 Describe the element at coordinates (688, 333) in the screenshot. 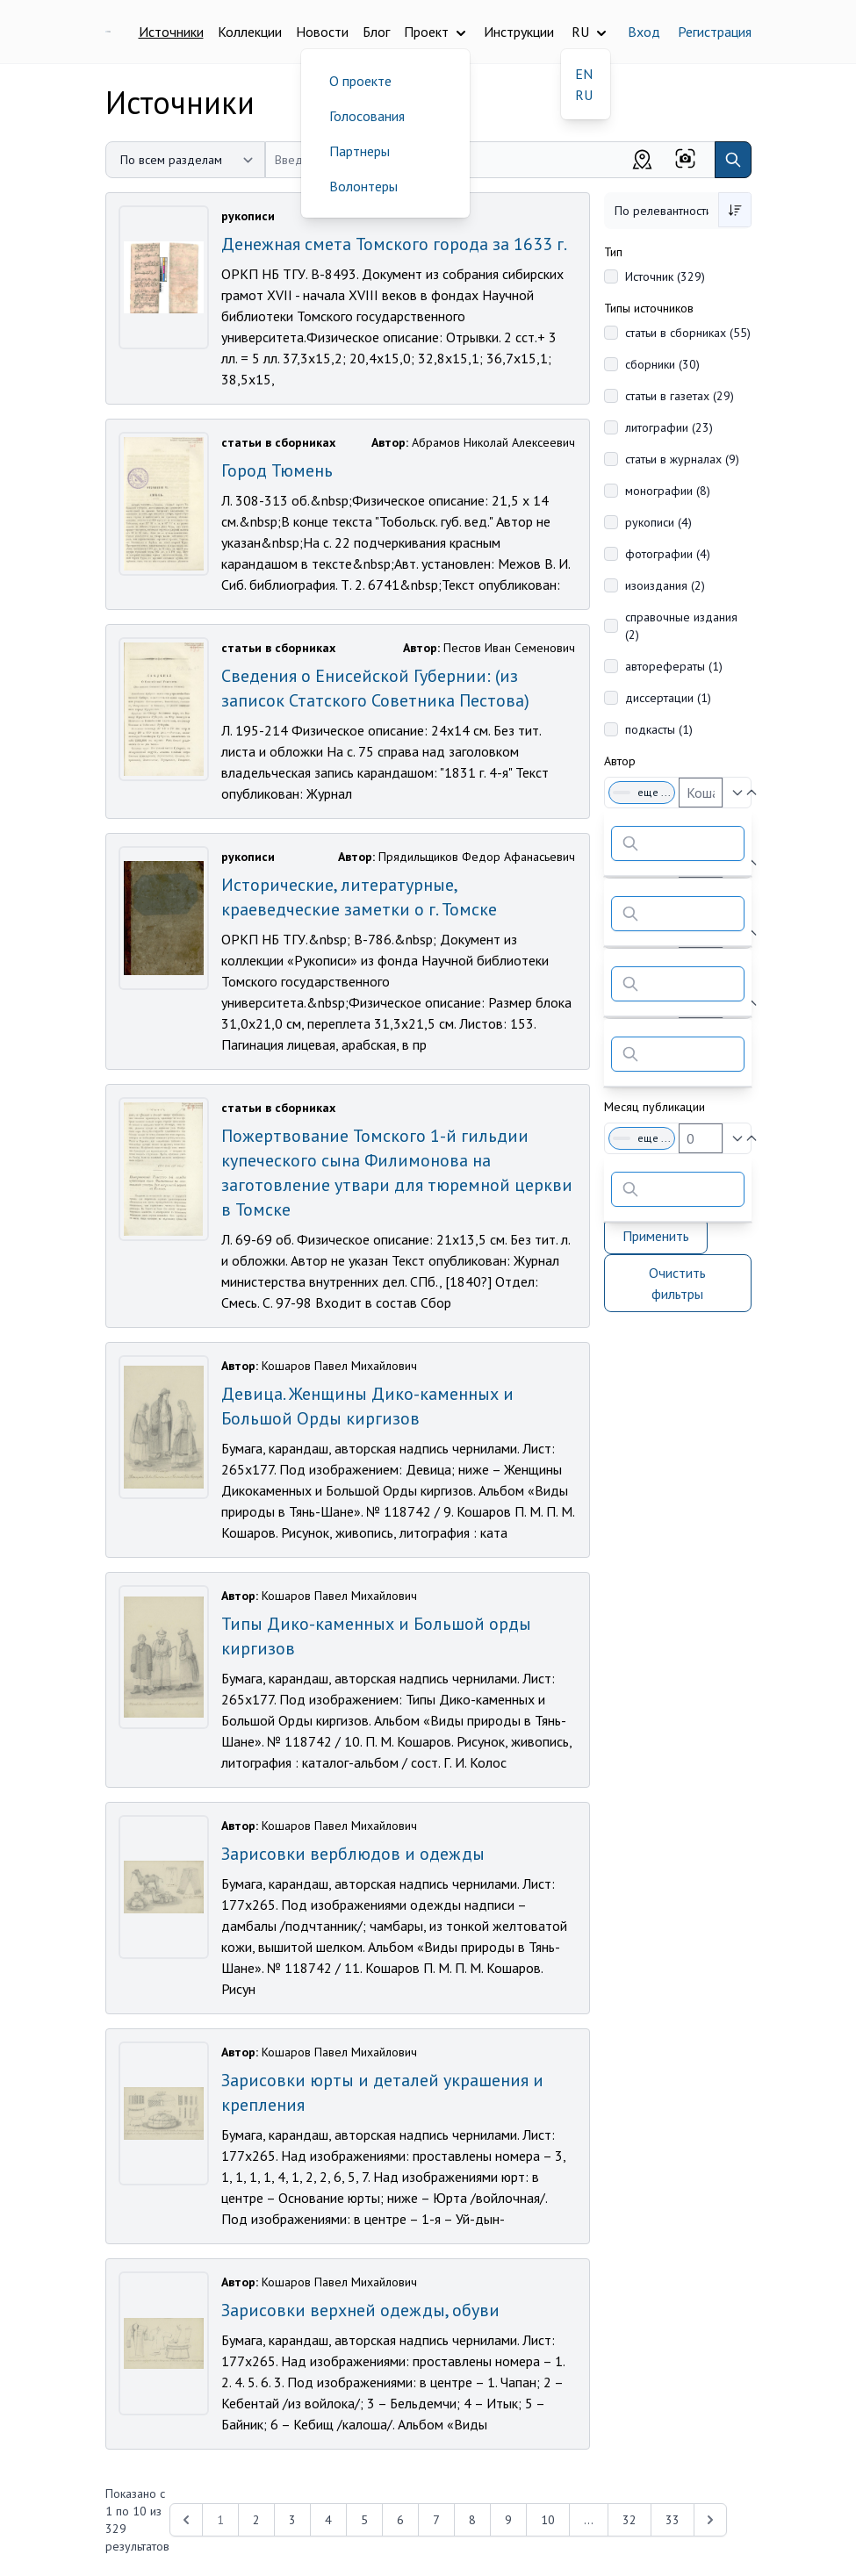

I see `статьи в сборниках (55)` at that location.